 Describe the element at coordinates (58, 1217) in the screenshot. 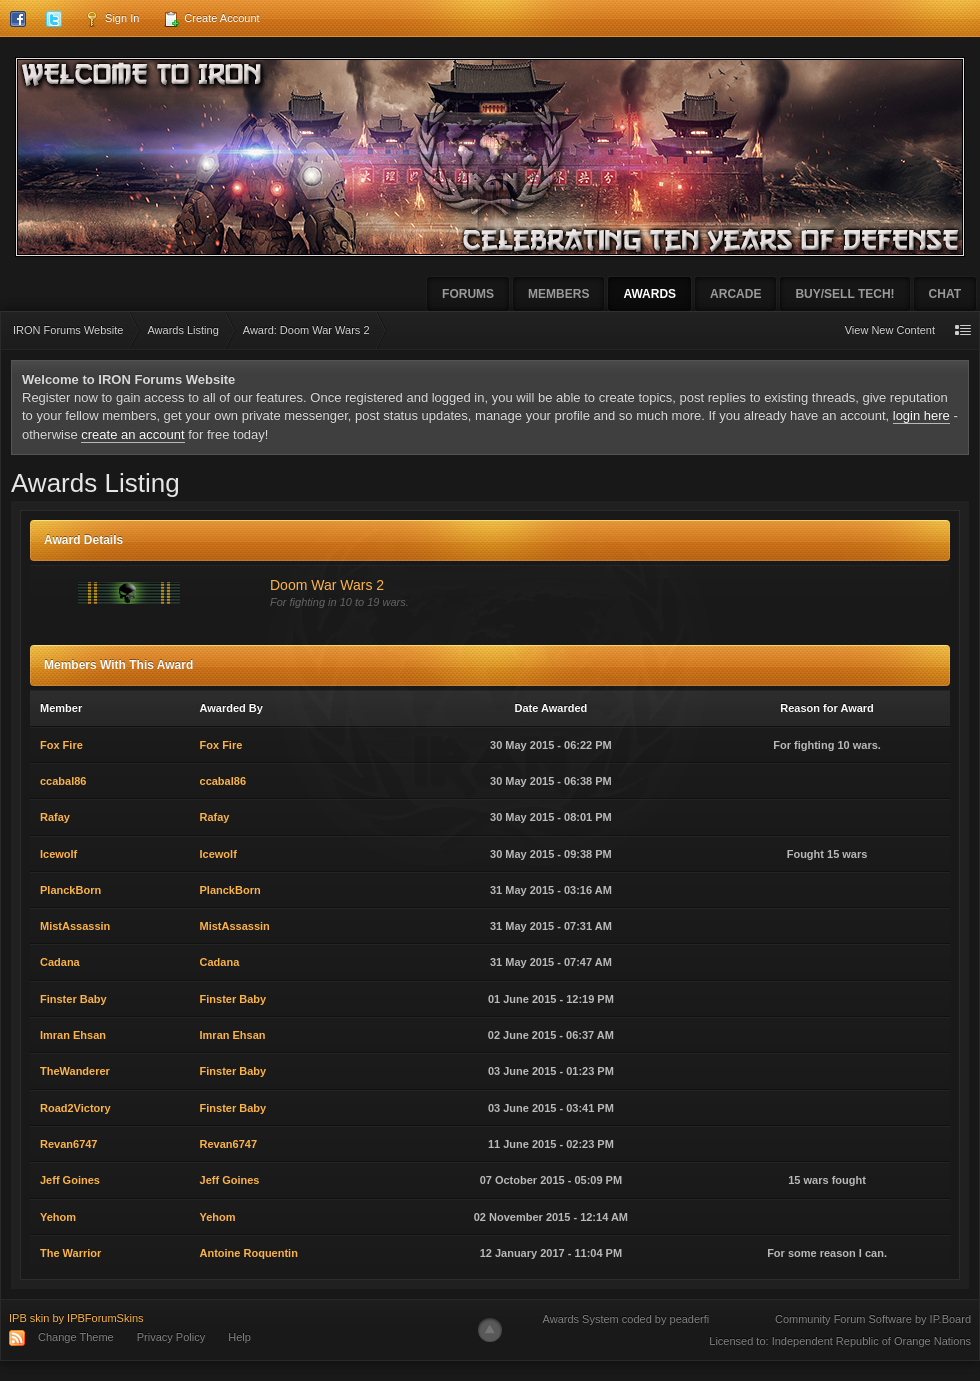

I see `Yehom` at that location.